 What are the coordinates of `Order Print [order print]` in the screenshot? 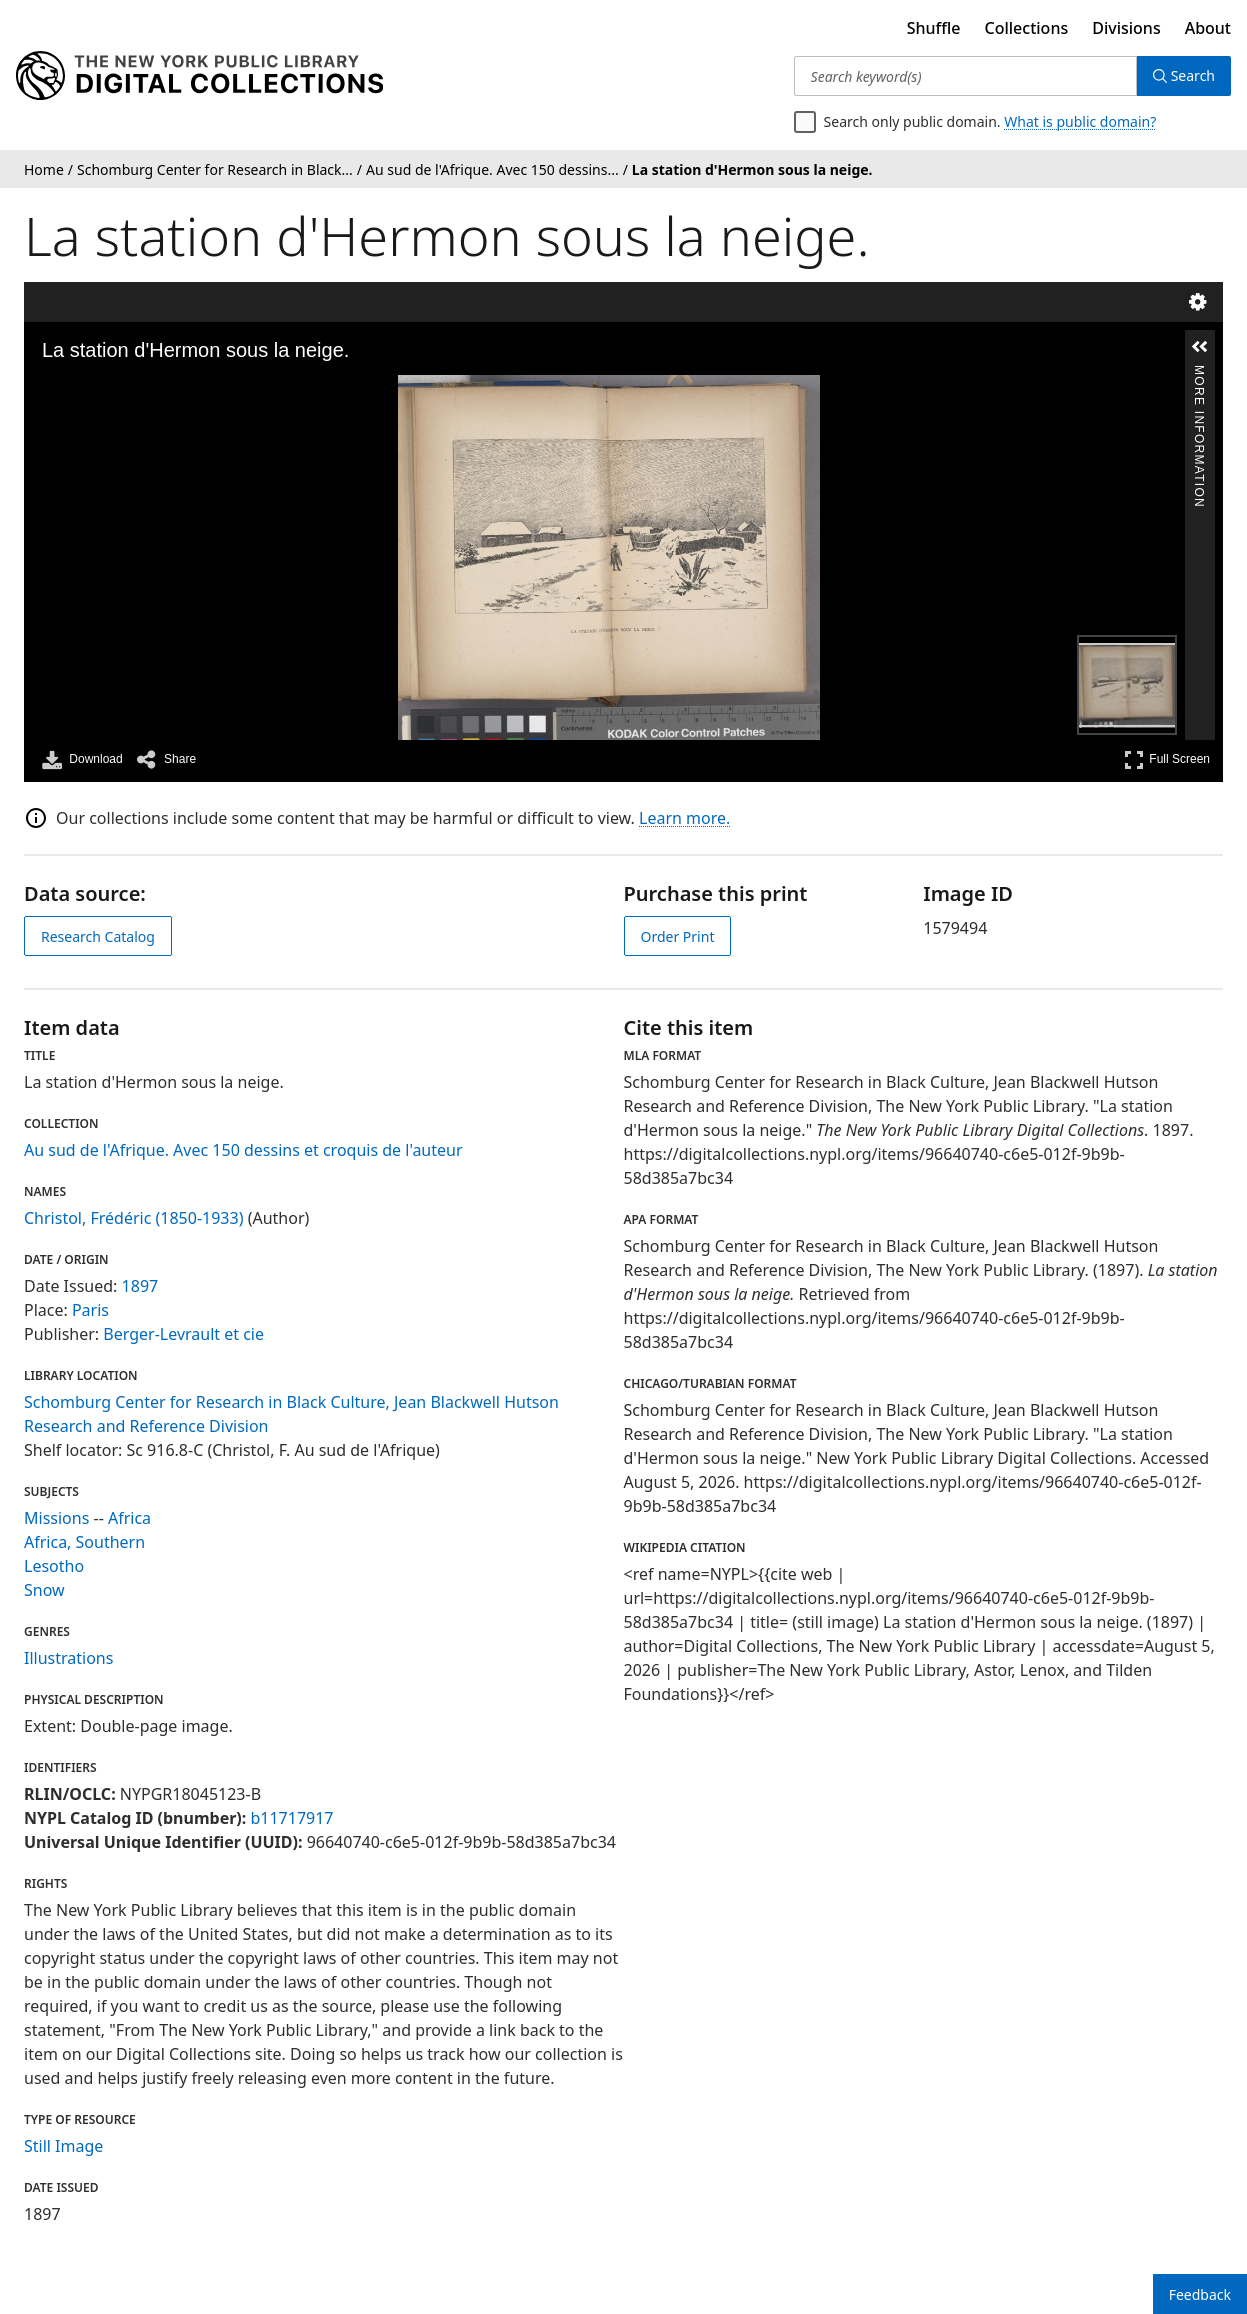 It's located at (678, 936).